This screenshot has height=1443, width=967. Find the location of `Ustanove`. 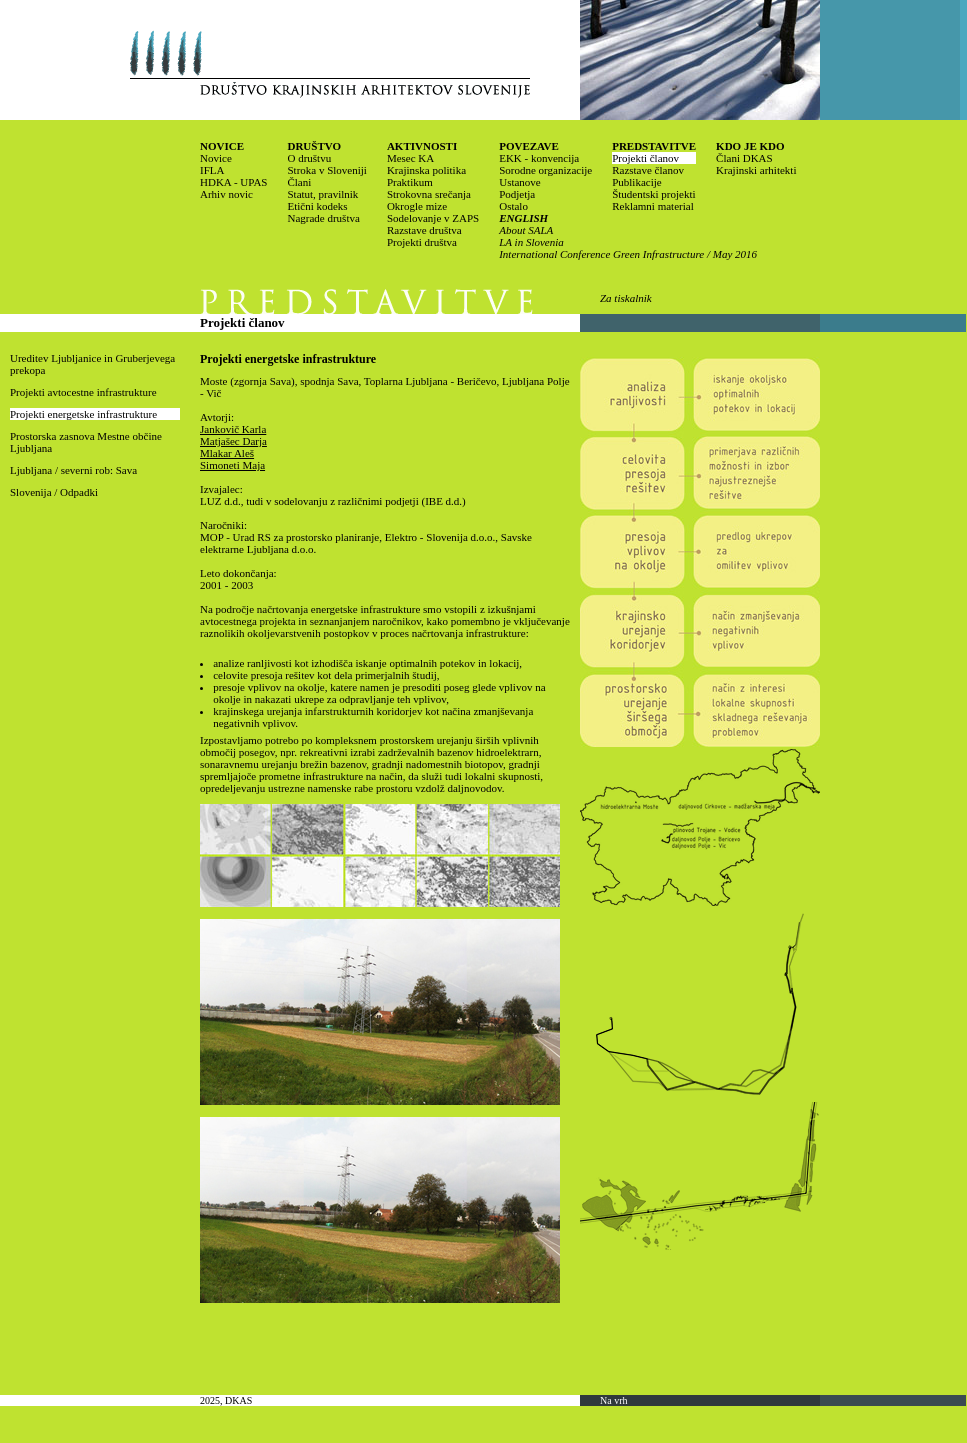

Ustanove is located at coordinates (520, 182).